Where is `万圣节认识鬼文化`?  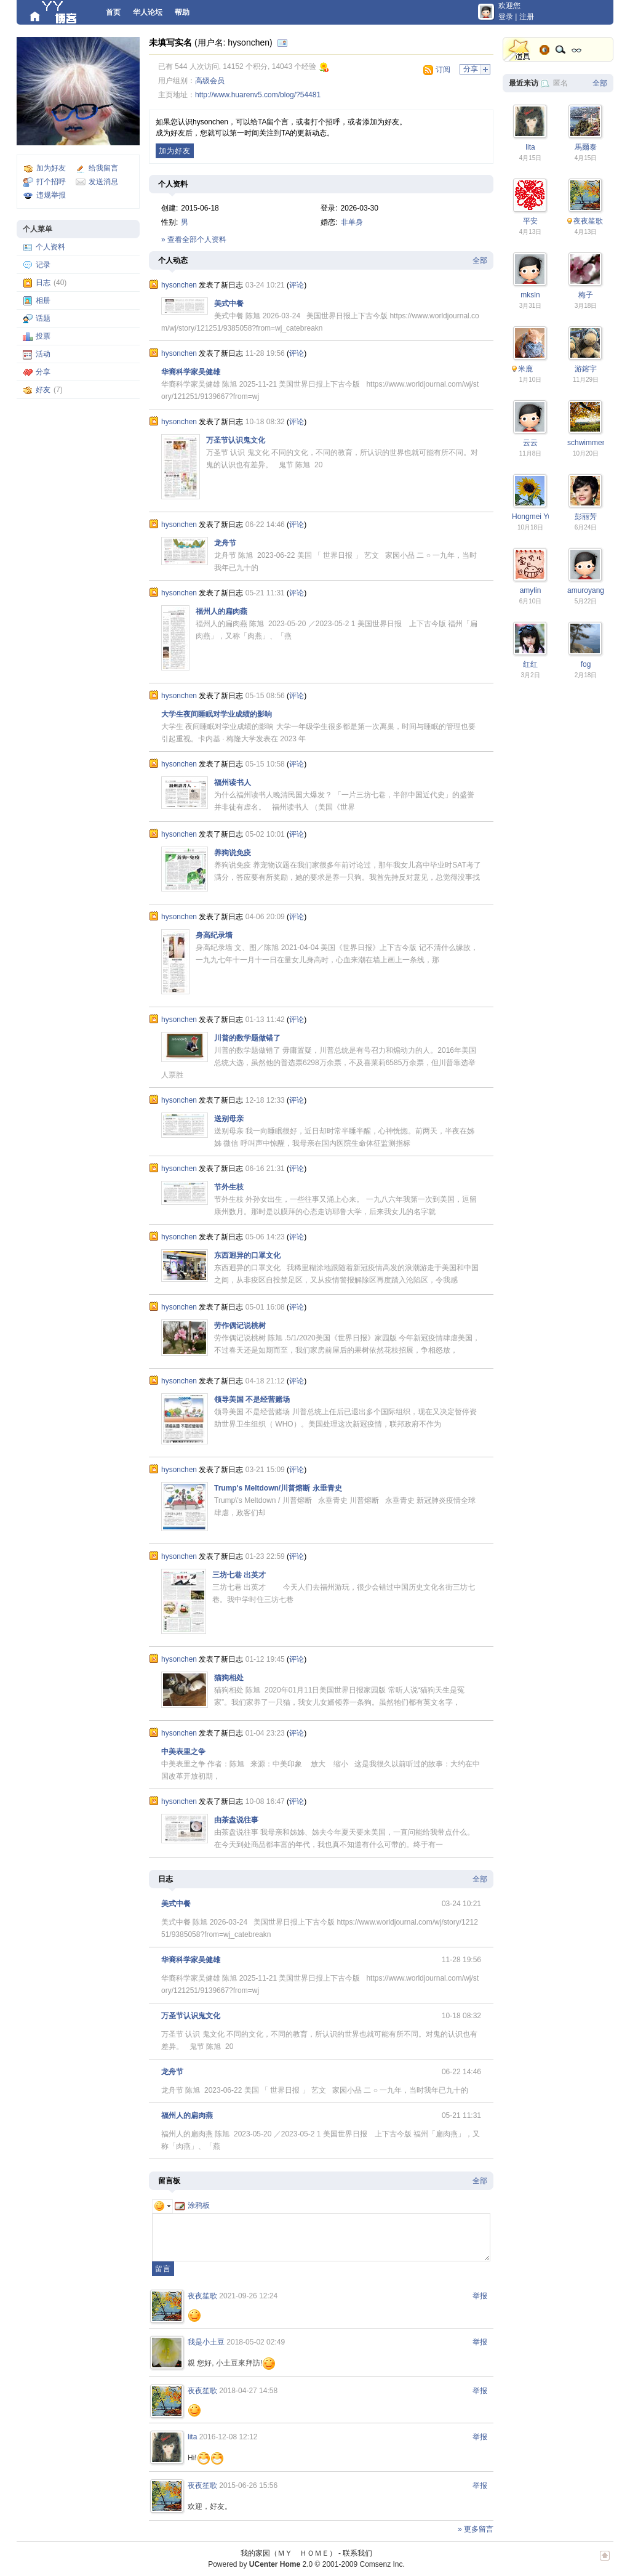
万圣节认识鬼文化 is located at coordinates (235, 440).